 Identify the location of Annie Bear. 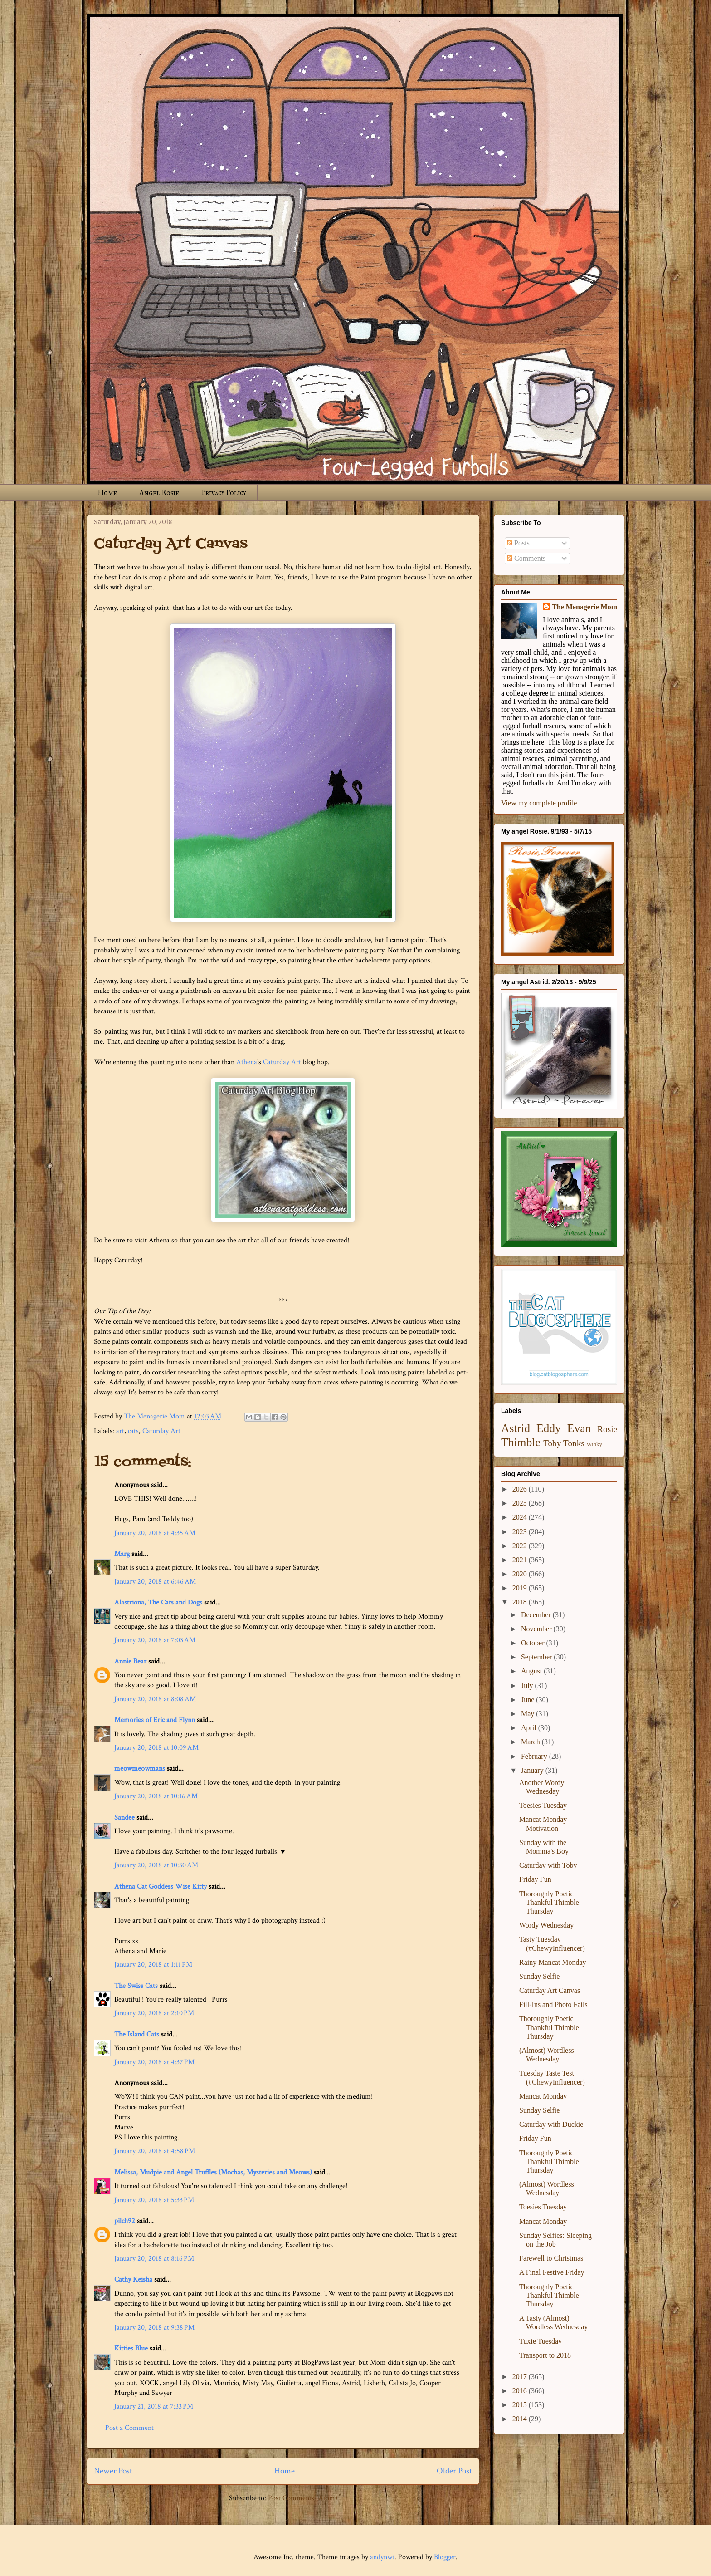
(130, 1661).